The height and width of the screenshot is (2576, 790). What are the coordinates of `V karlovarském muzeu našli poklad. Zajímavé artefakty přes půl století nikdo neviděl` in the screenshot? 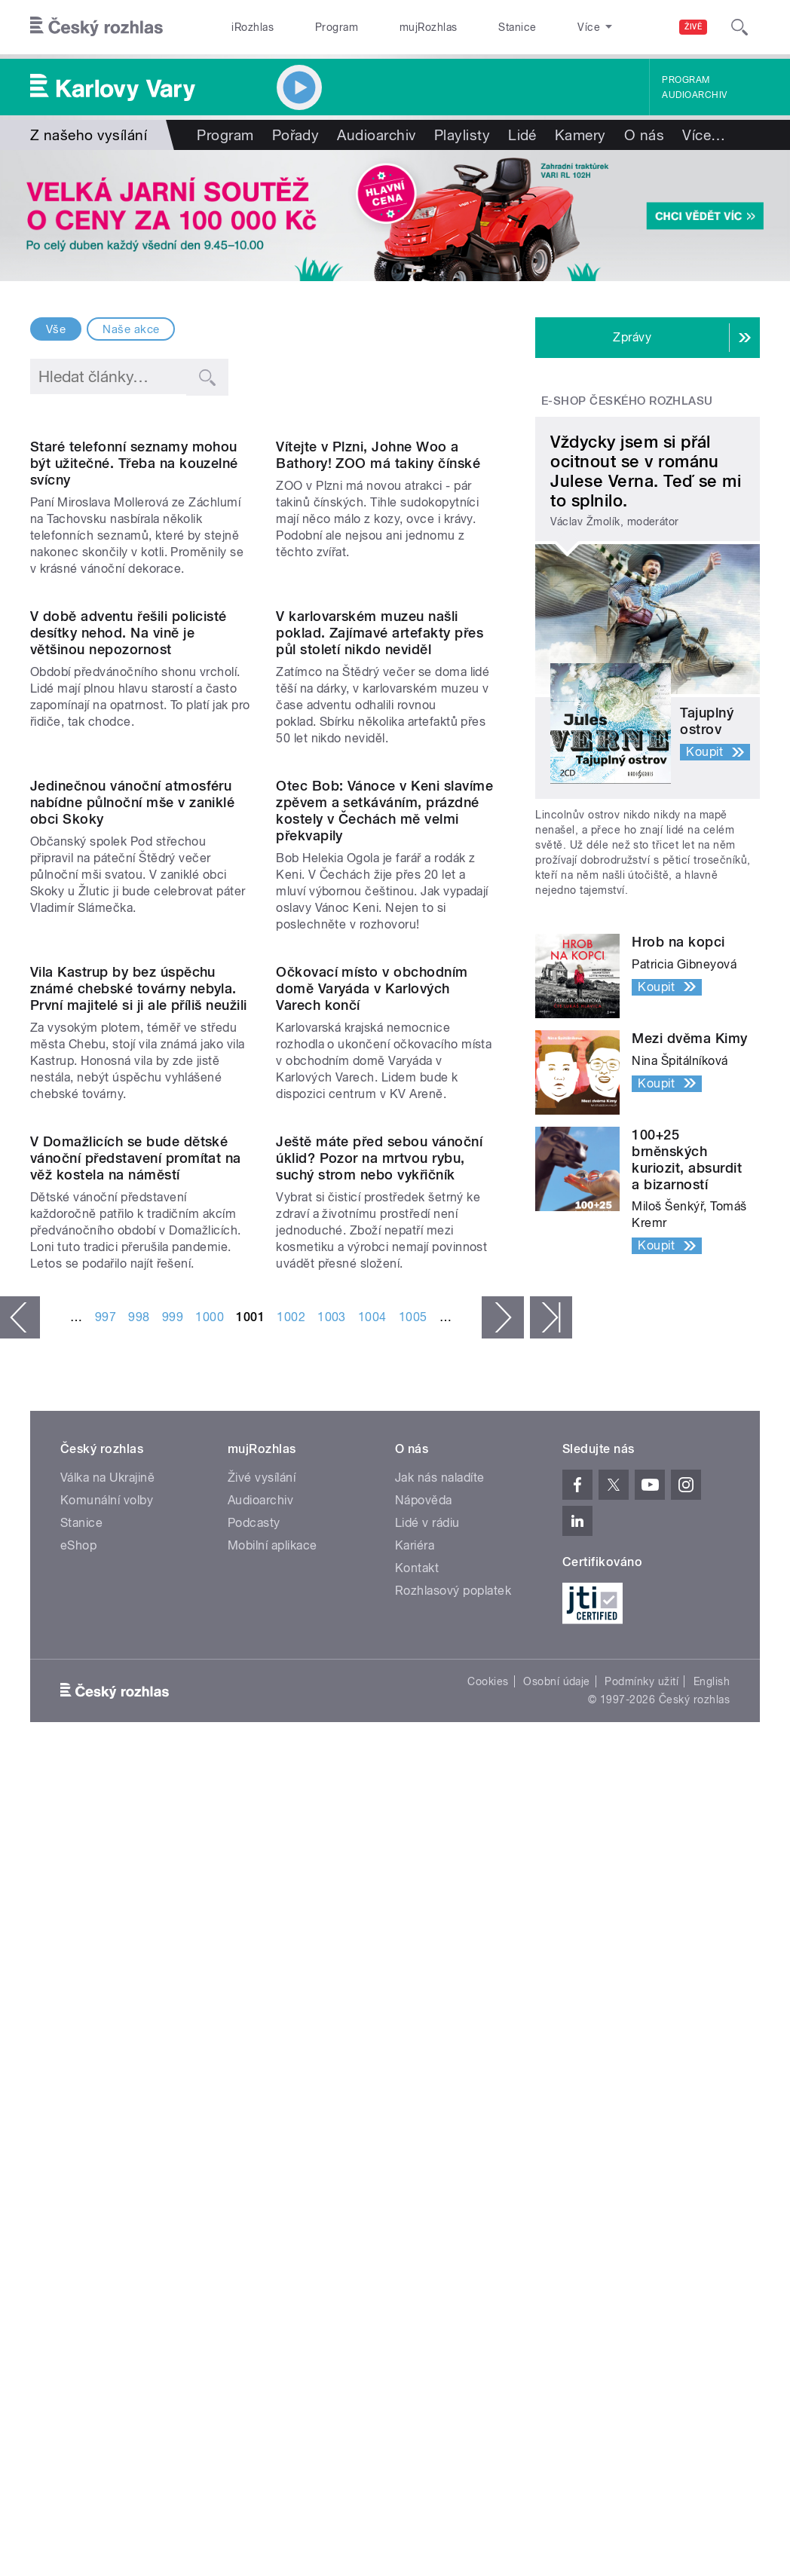 It's located at (379, 882).